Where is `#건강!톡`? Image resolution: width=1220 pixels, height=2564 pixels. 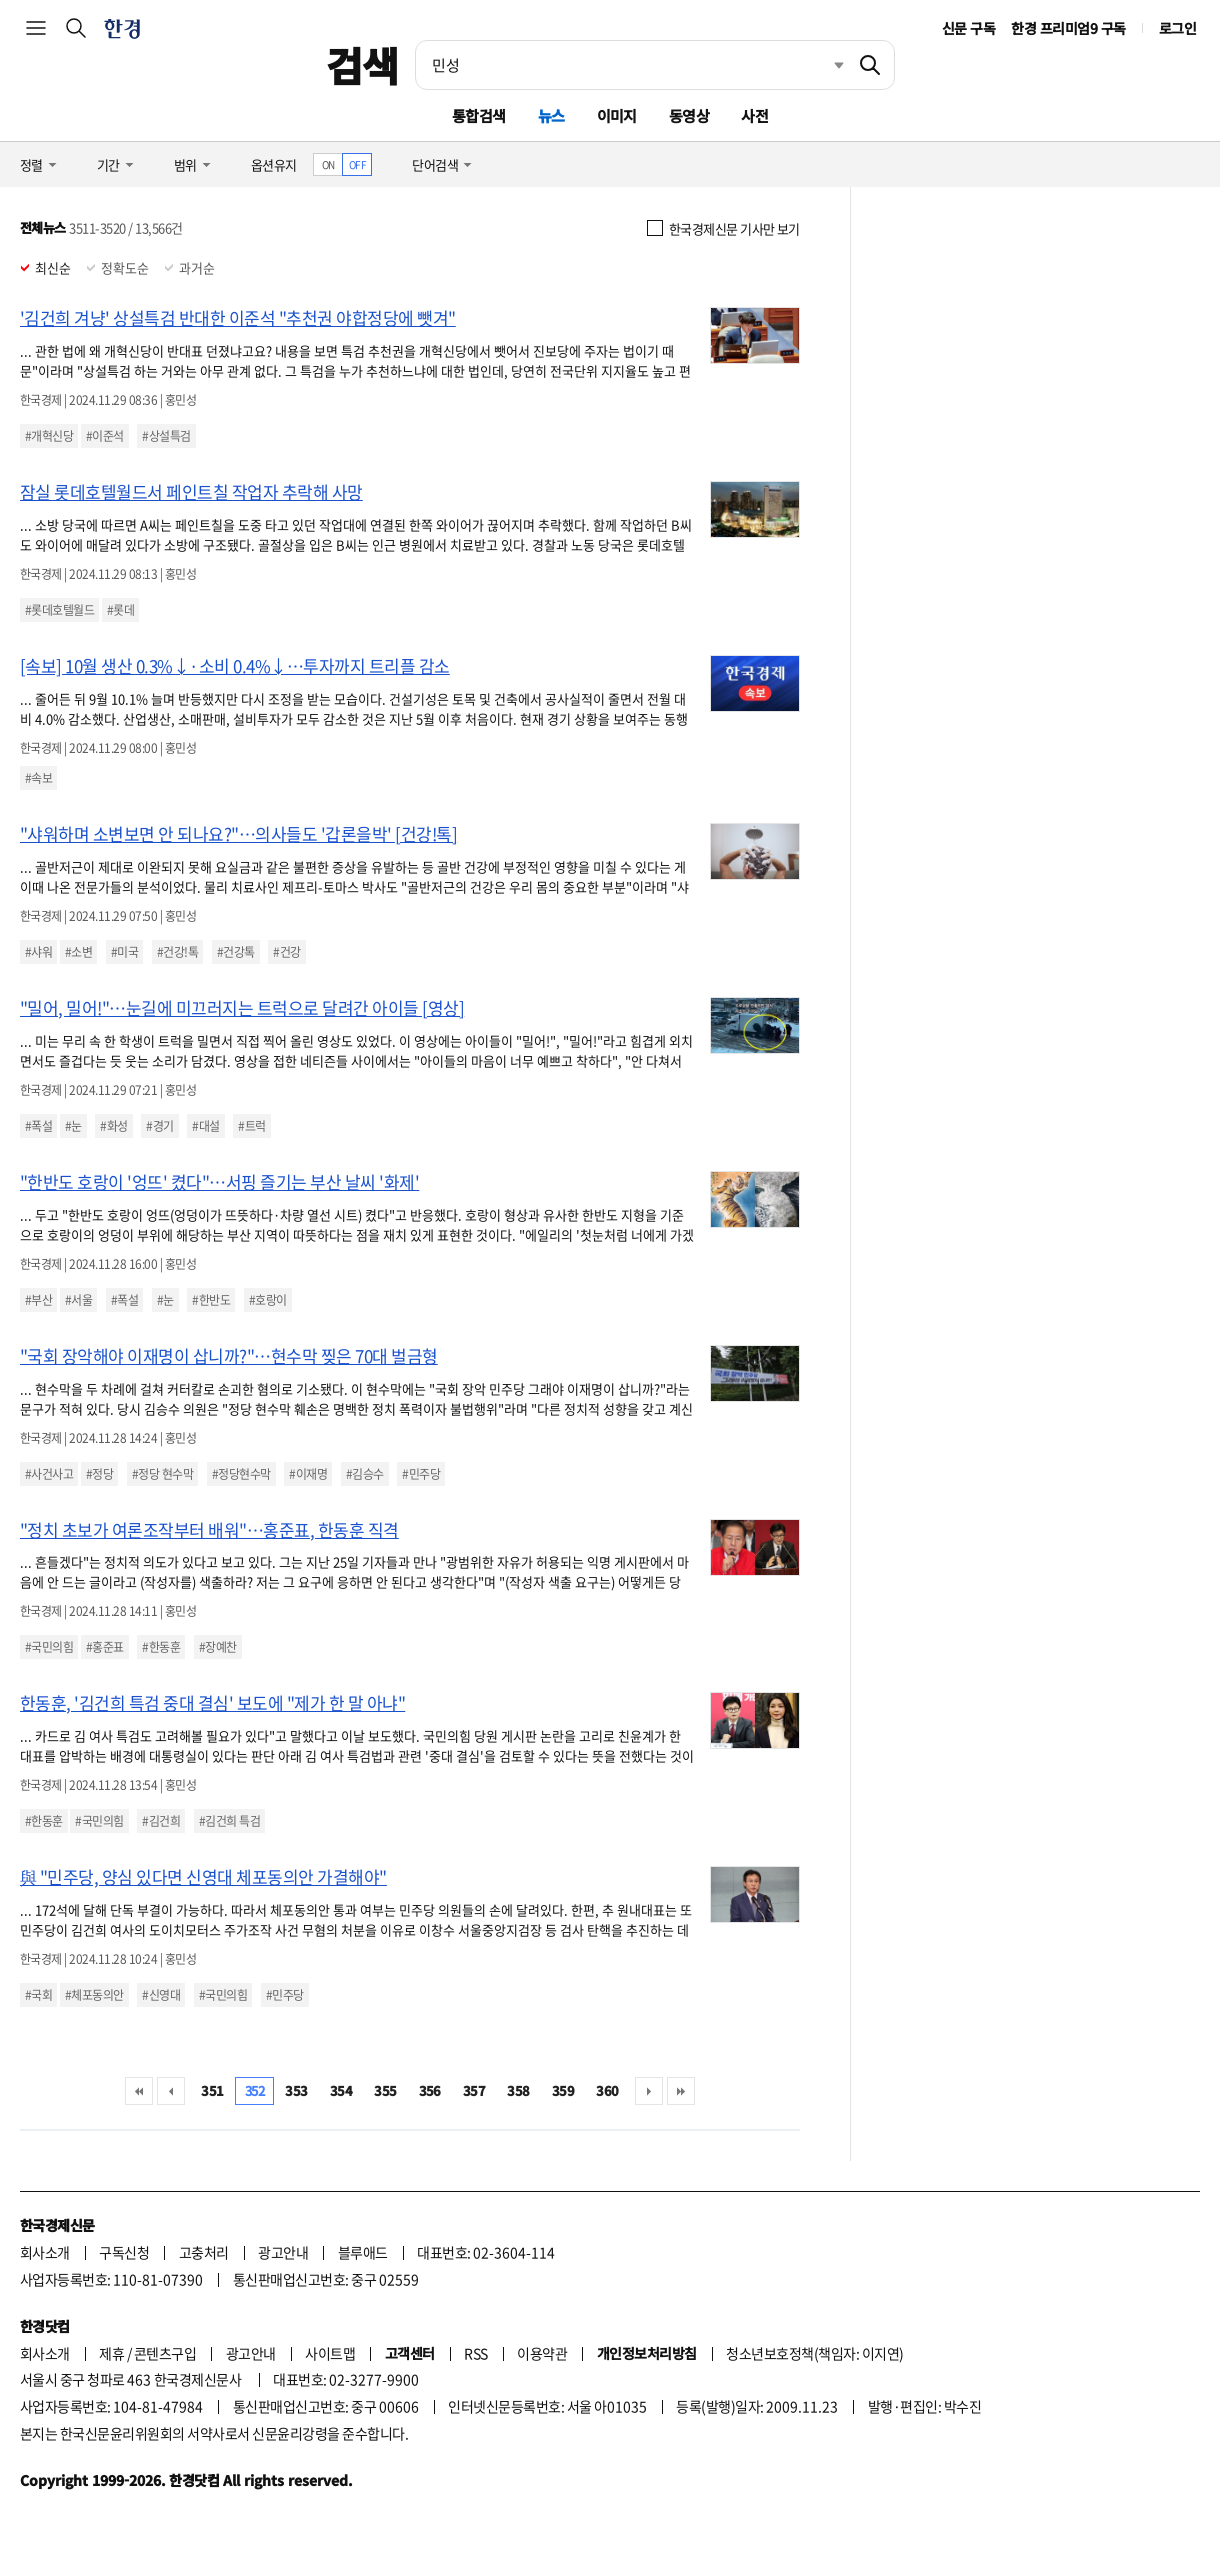 #건강!톡 is located at coordinates (177, 952).